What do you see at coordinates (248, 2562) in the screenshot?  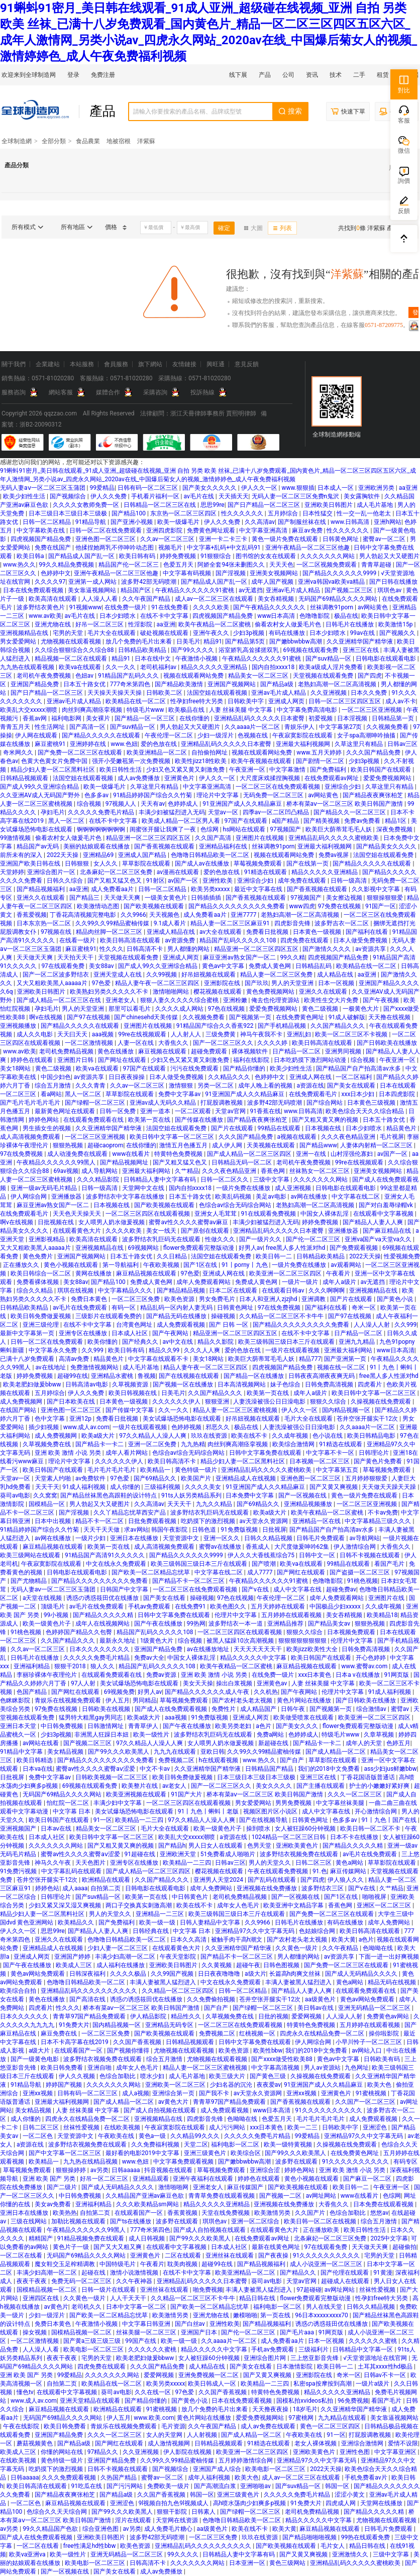 I see `日本亚洲一区` at bounding box center [248, 2562].